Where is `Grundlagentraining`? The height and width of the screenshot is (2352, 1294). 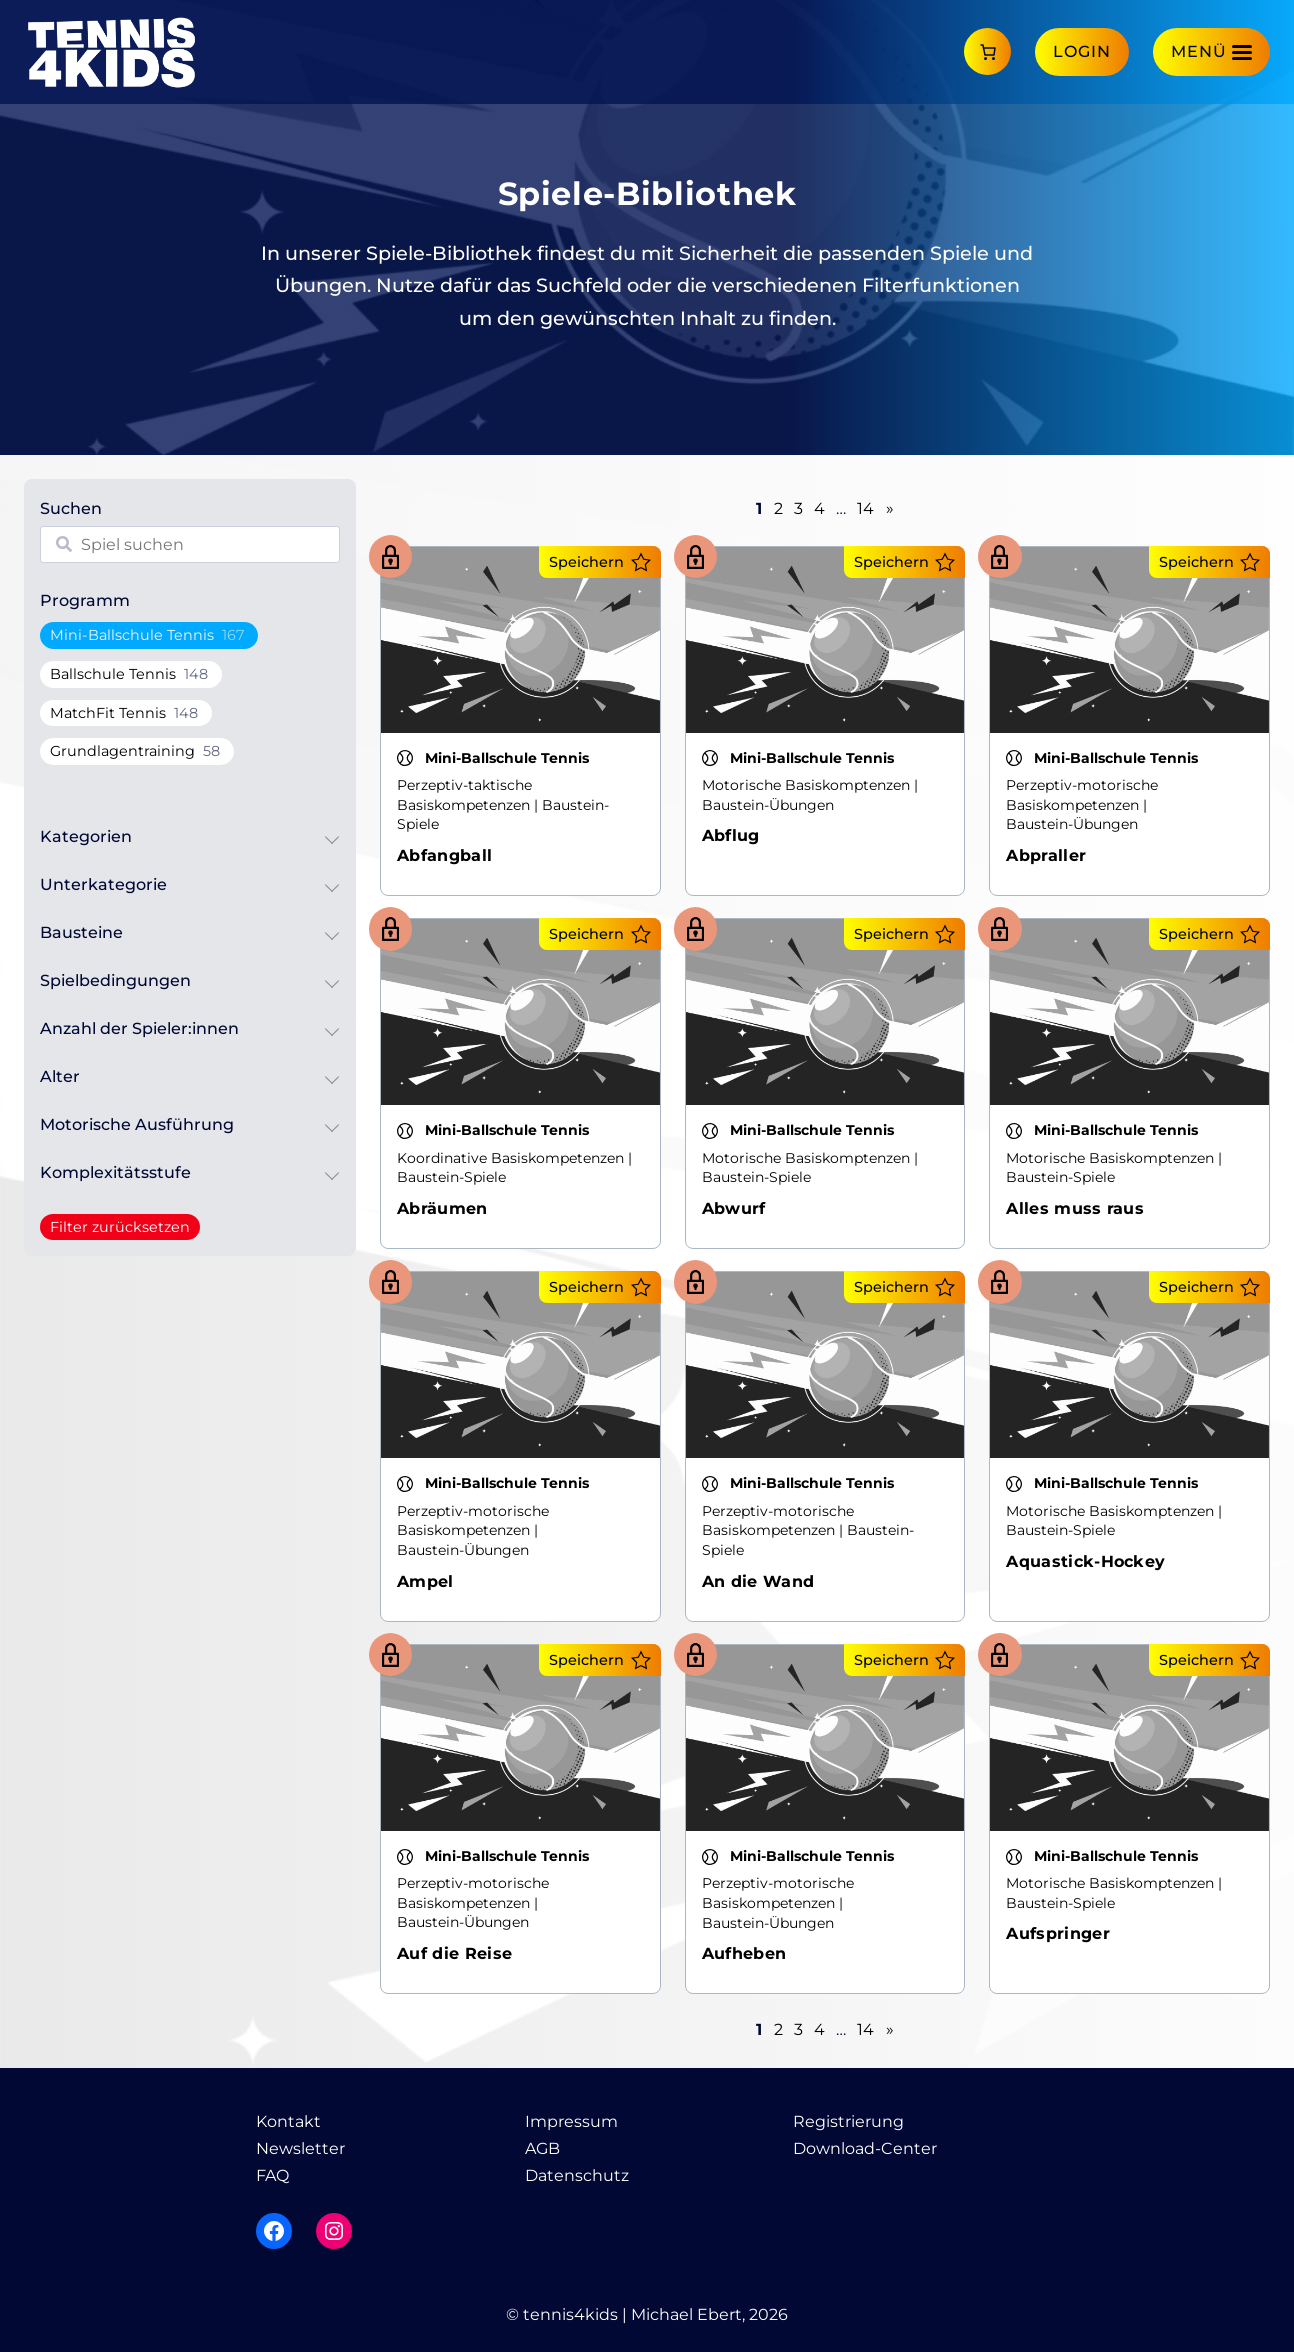
Grundlagentraining is located at coordinates (122, 751).